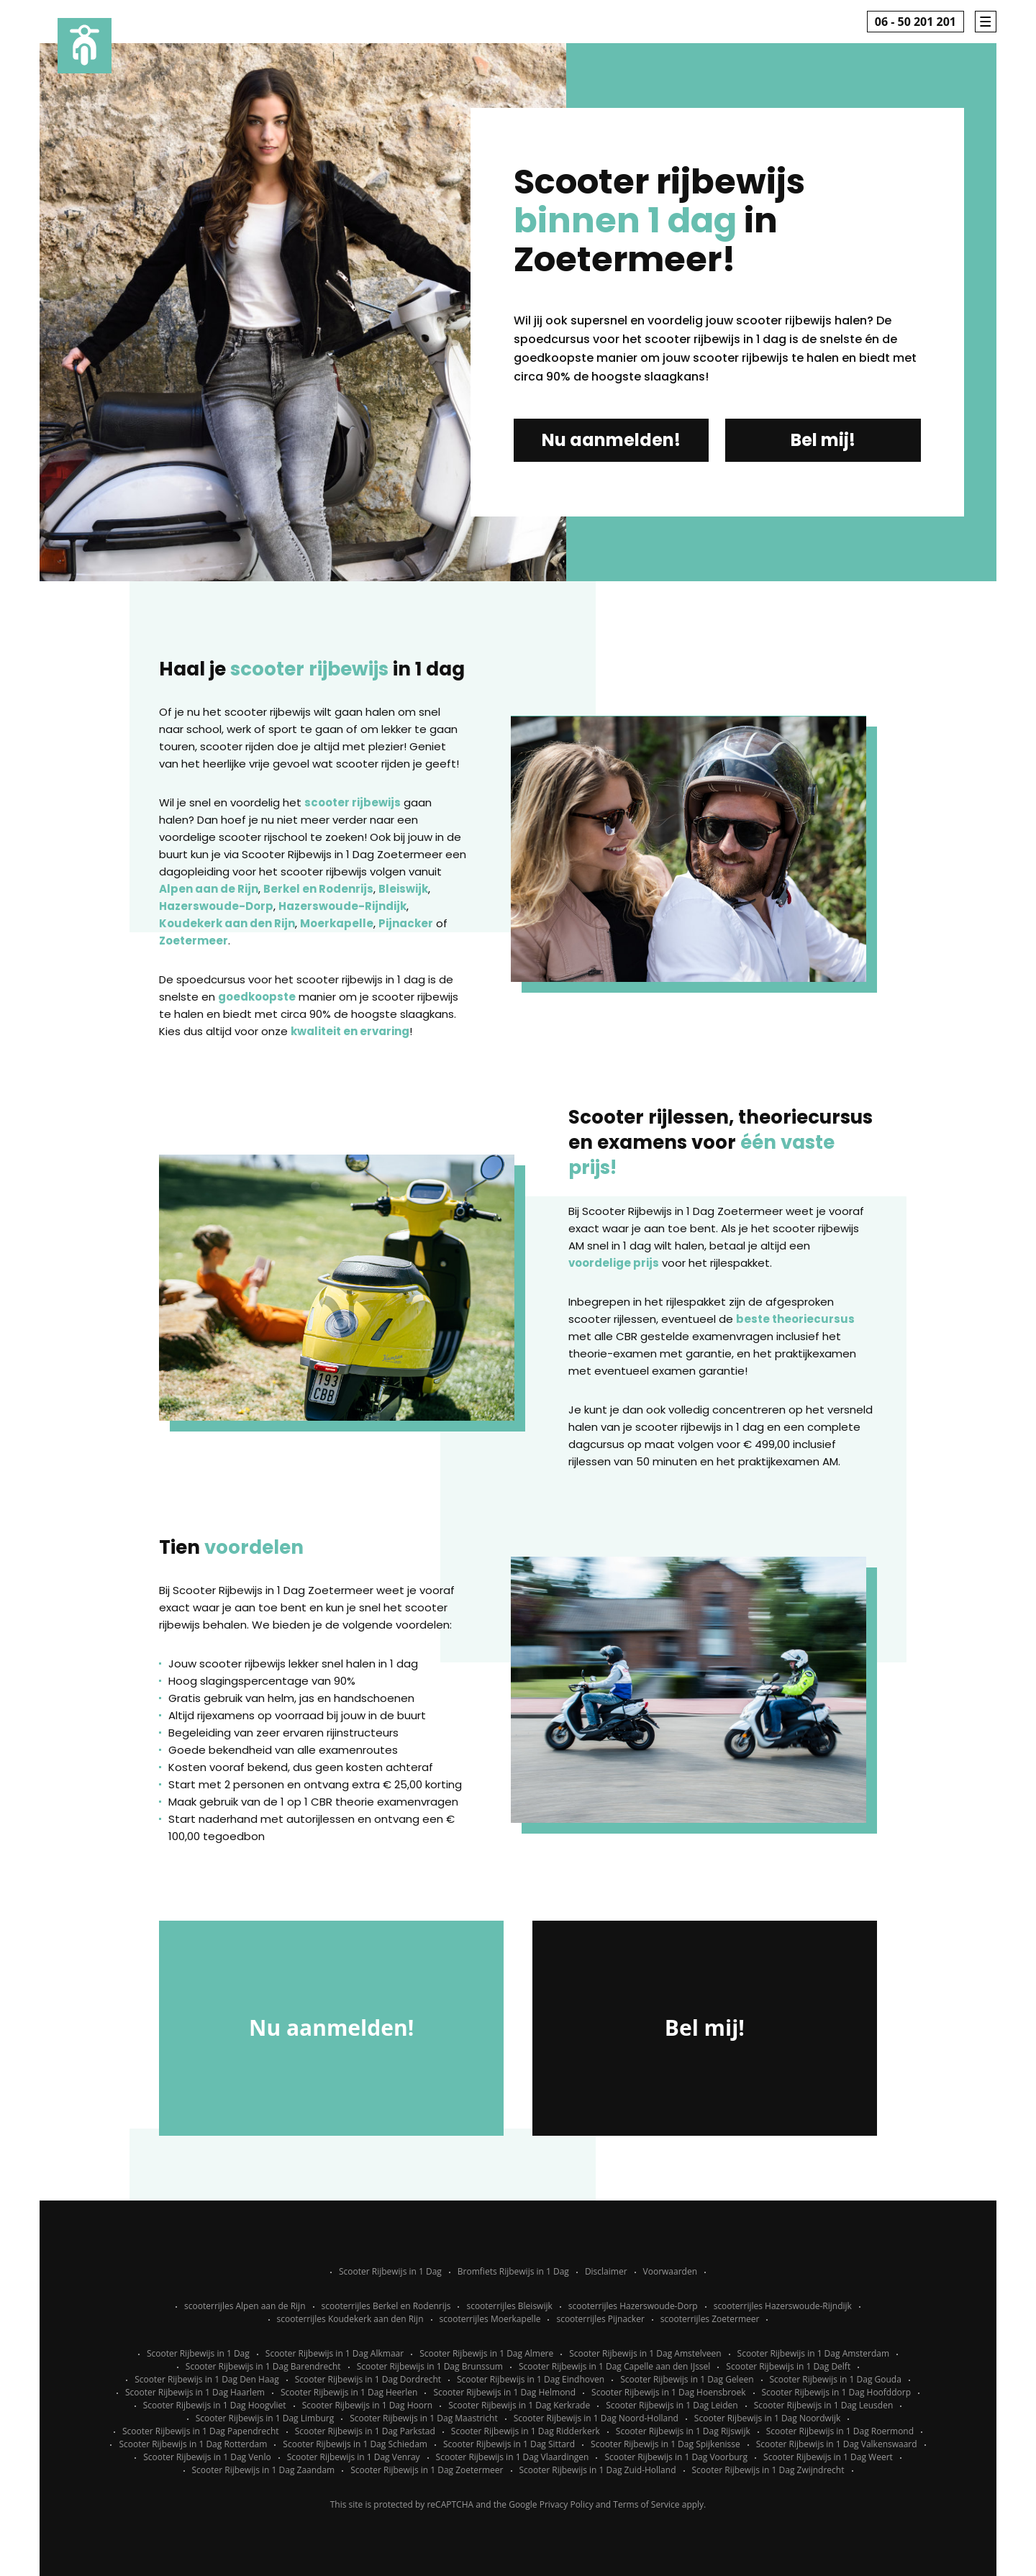 Image resolution: width=1036 pixels, height=2576 pixels. What do you see at coordinates (318, 888) in the screenshot?
I see `Berkel en Rodenrijs` at bounding box center [318, 888].